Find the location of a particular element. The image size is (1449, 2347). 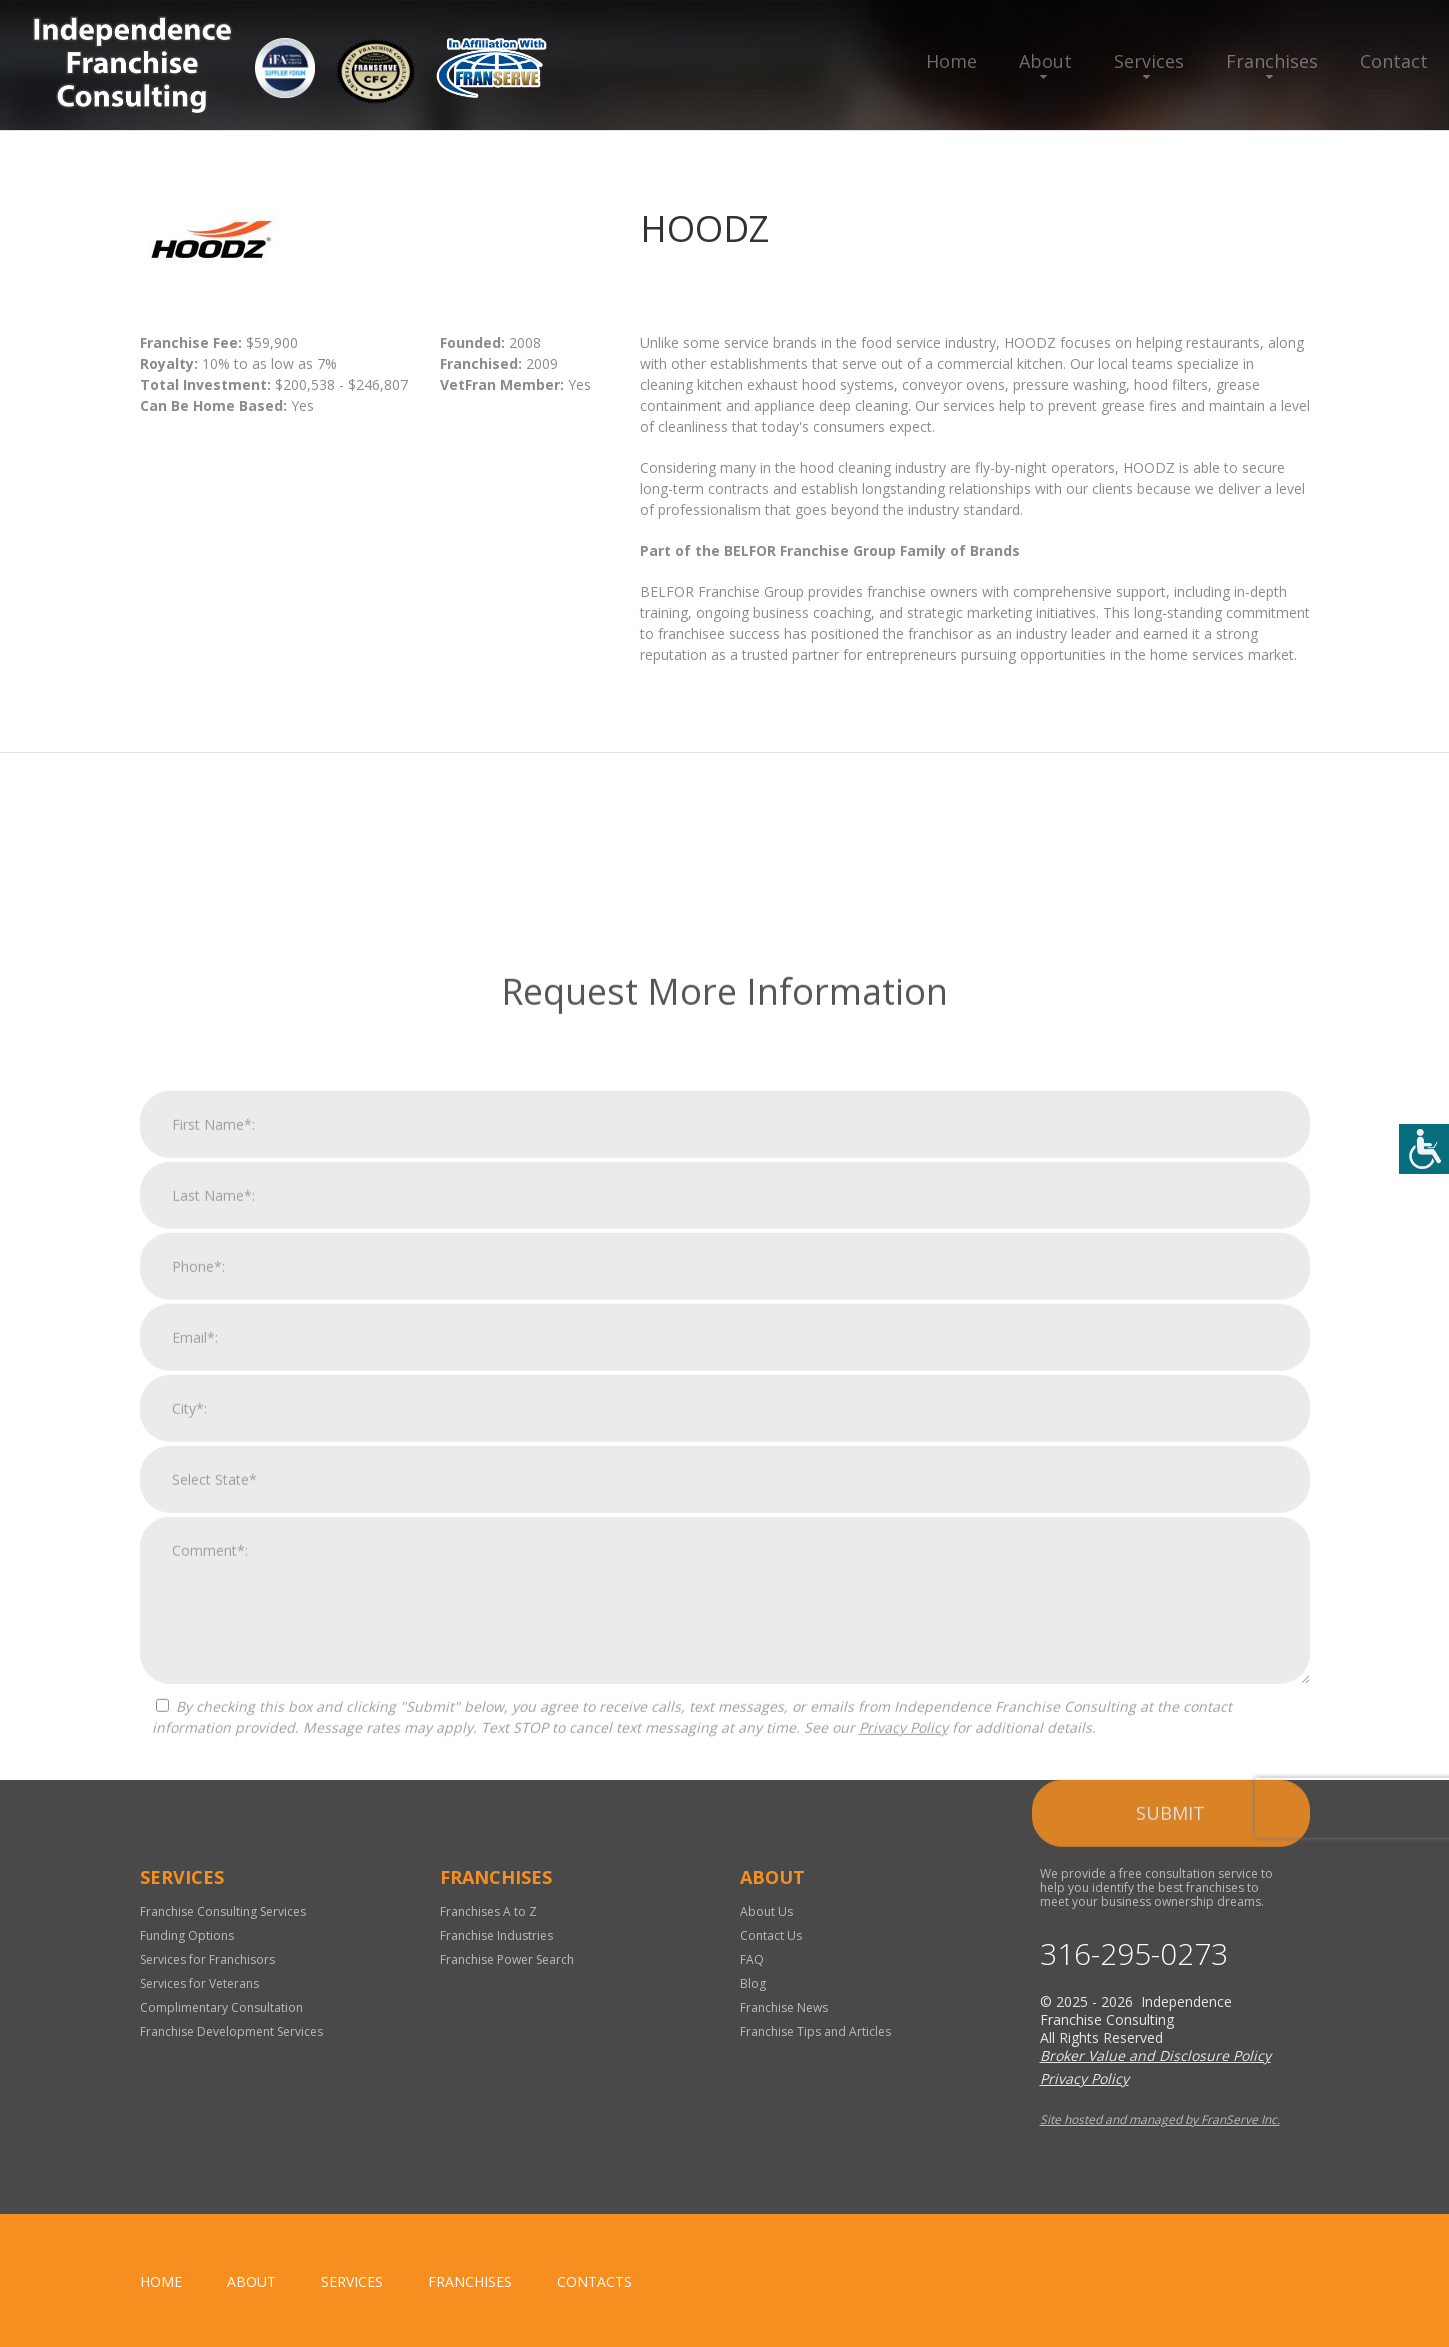

Privacy Policy is located at coordinates (903, 2298).